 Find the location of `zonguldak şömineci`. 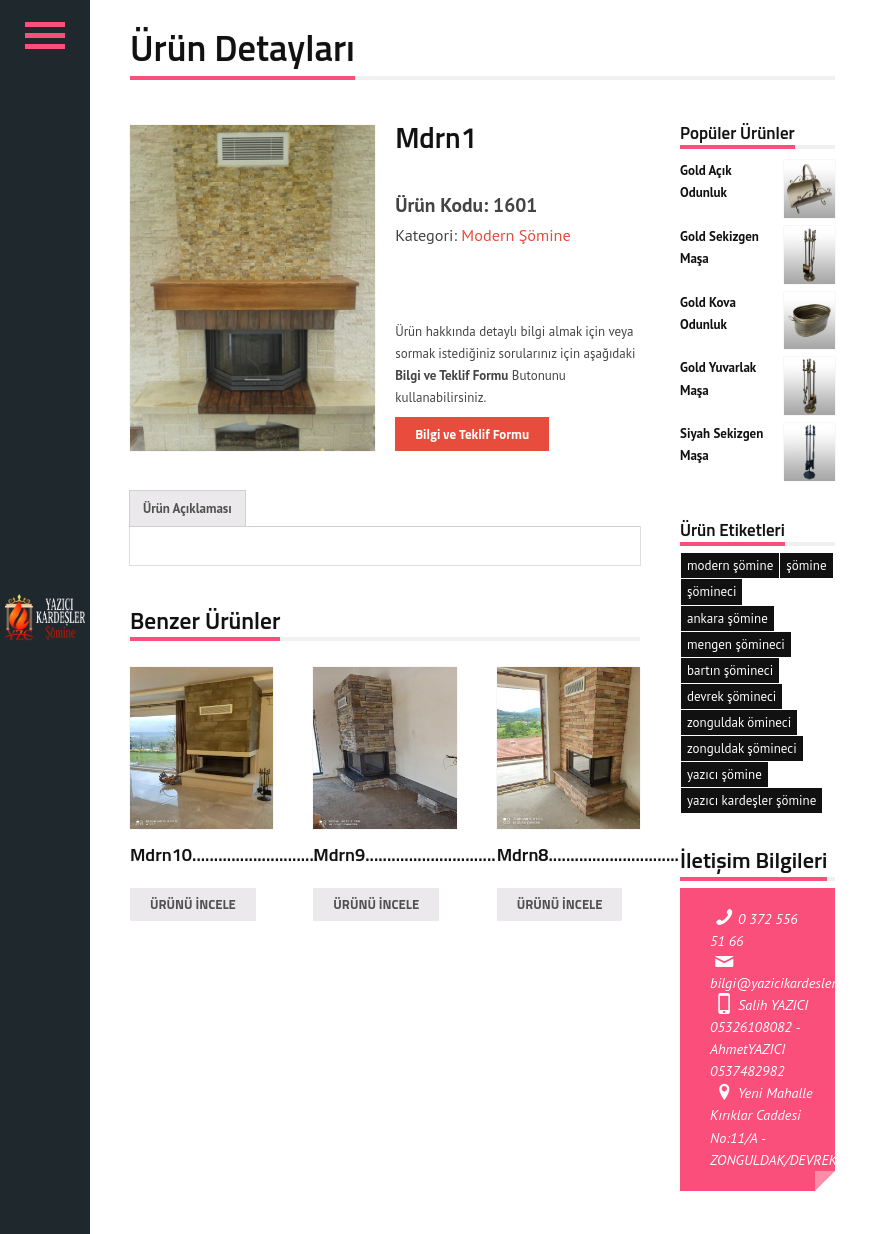

zonguldak şömineci is located at coordinates (742, 748).